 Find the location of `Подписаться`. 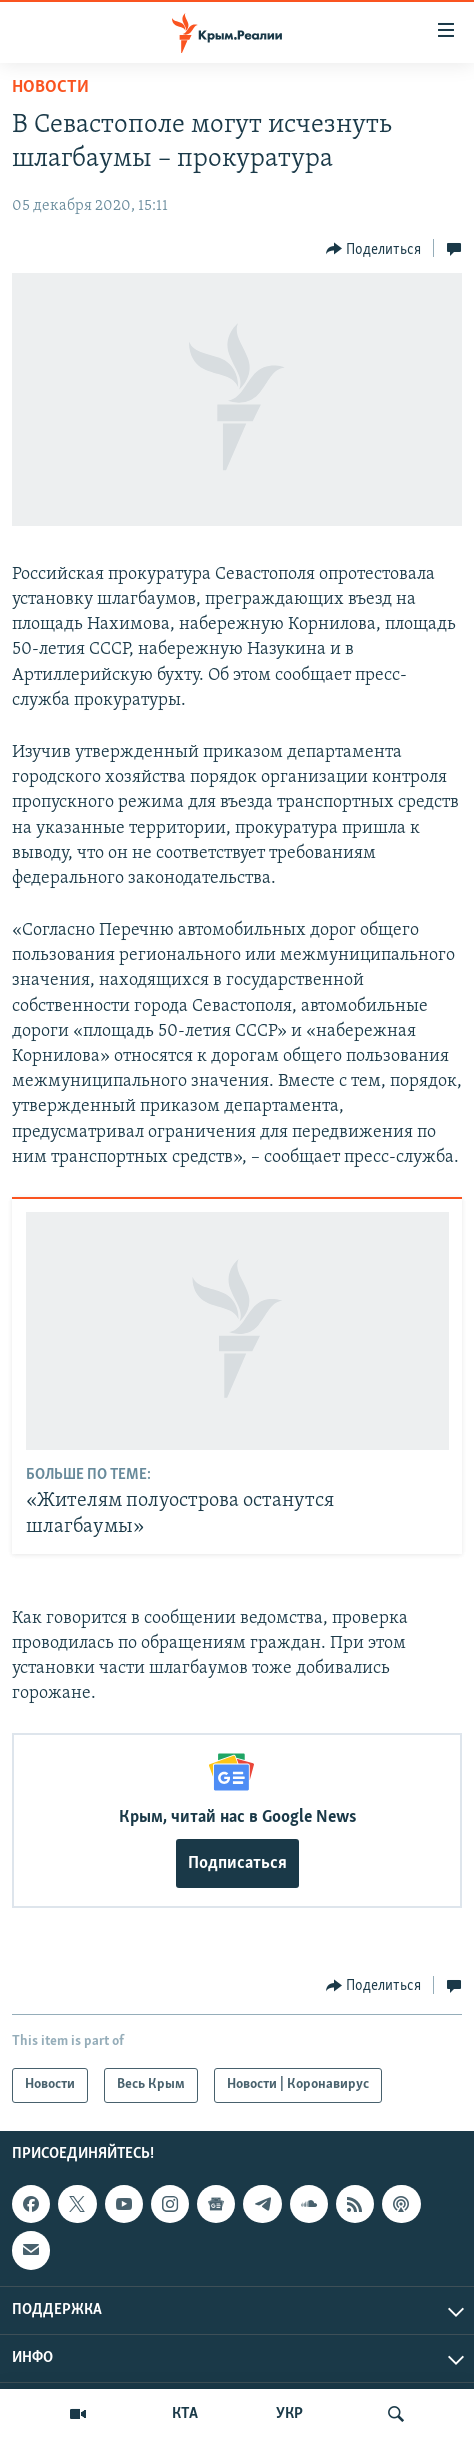

Подписаться is located at coordinates (237, 1863).